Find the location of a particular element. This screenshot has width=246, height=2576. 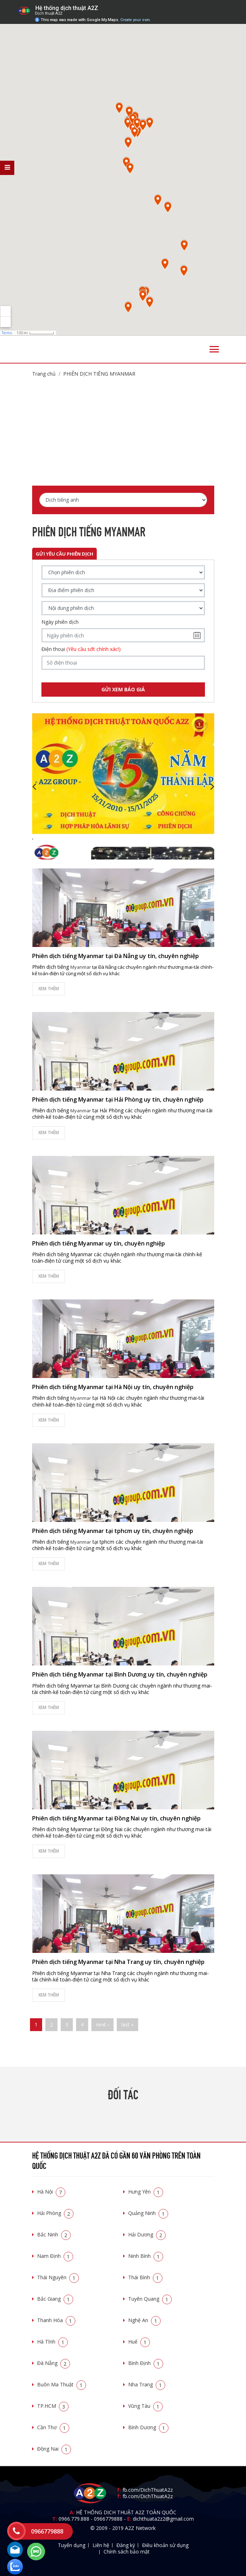

next › is located at coordinates (102, 2024).